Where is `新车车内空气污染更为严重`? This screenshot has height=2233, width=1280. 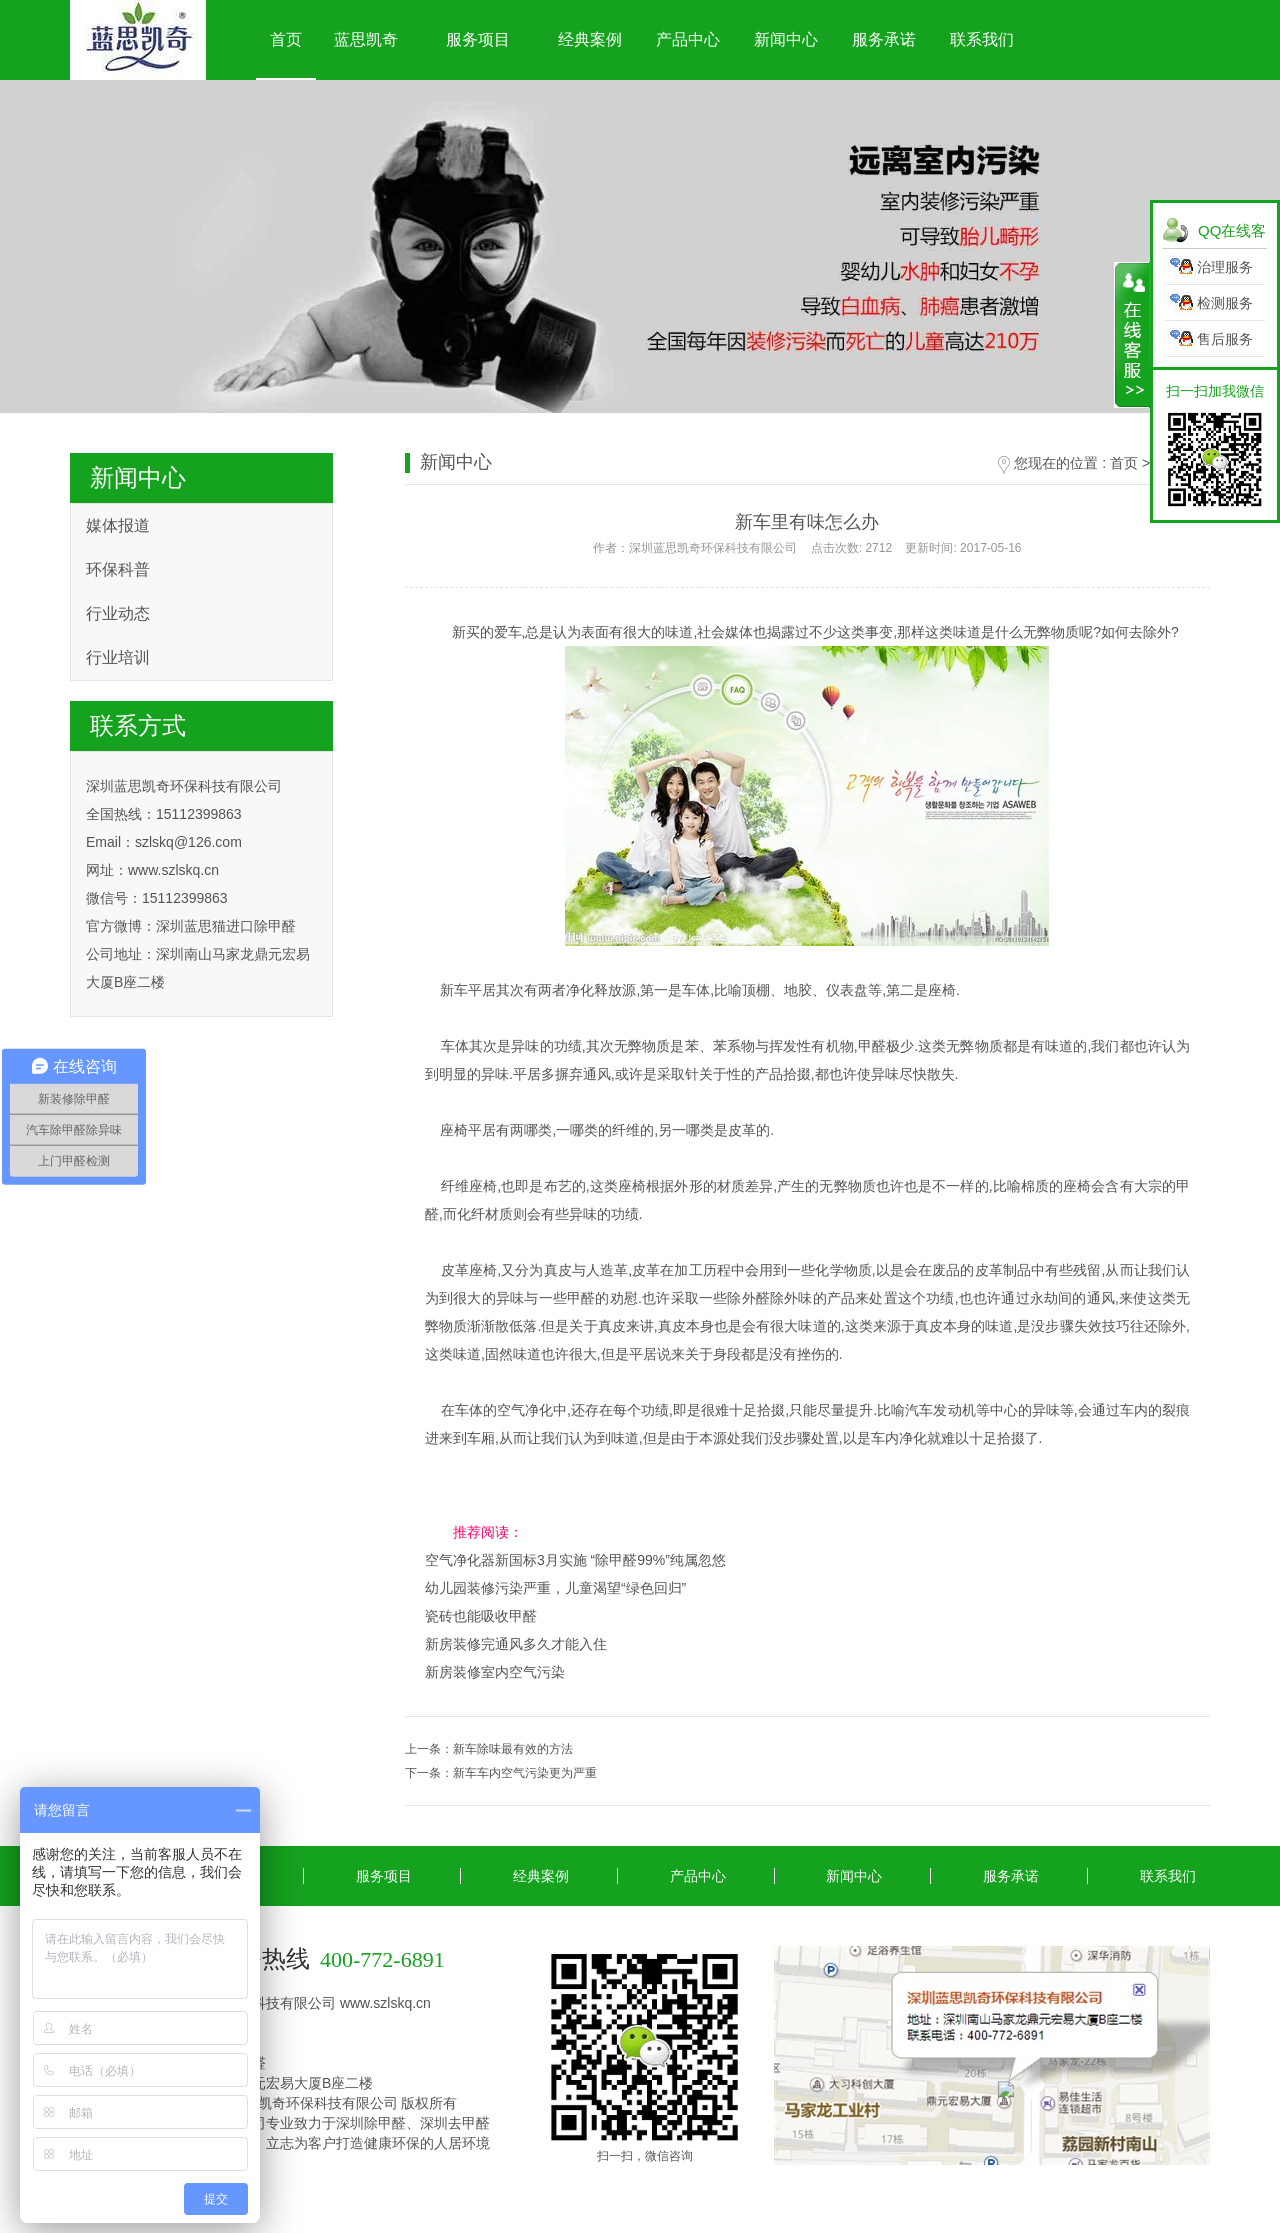
新车车内空气污染更为严重 is located at coordinates (525, 1773).